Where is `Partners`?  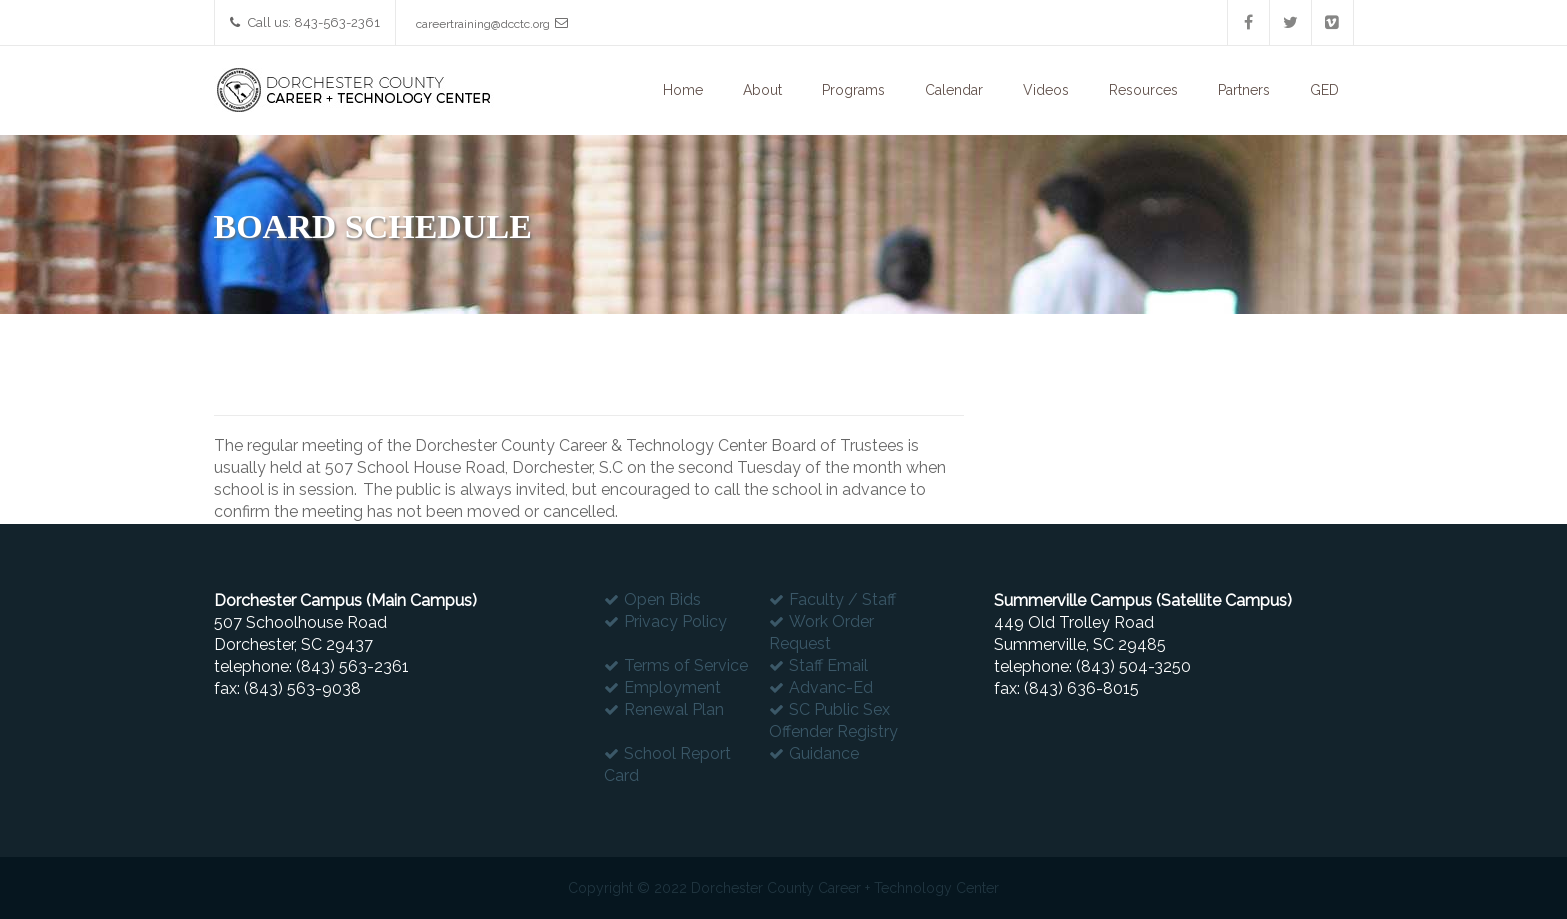
Partners is located at coordinates (1244, 90).